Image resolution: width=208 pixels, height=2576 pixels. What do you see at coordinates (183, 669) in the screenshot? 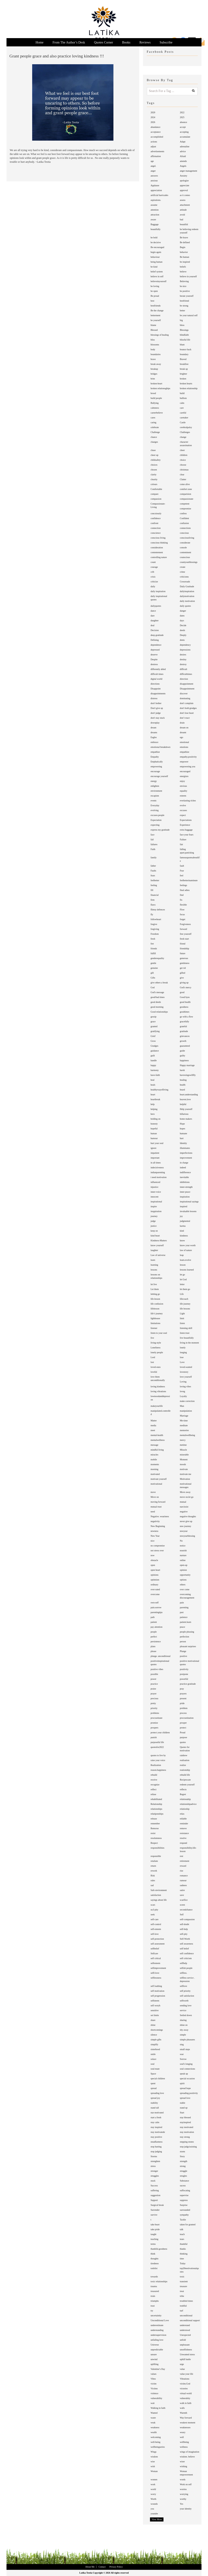
I see `difficult [difficult (3 items)]` at bounding box center [183, 669].